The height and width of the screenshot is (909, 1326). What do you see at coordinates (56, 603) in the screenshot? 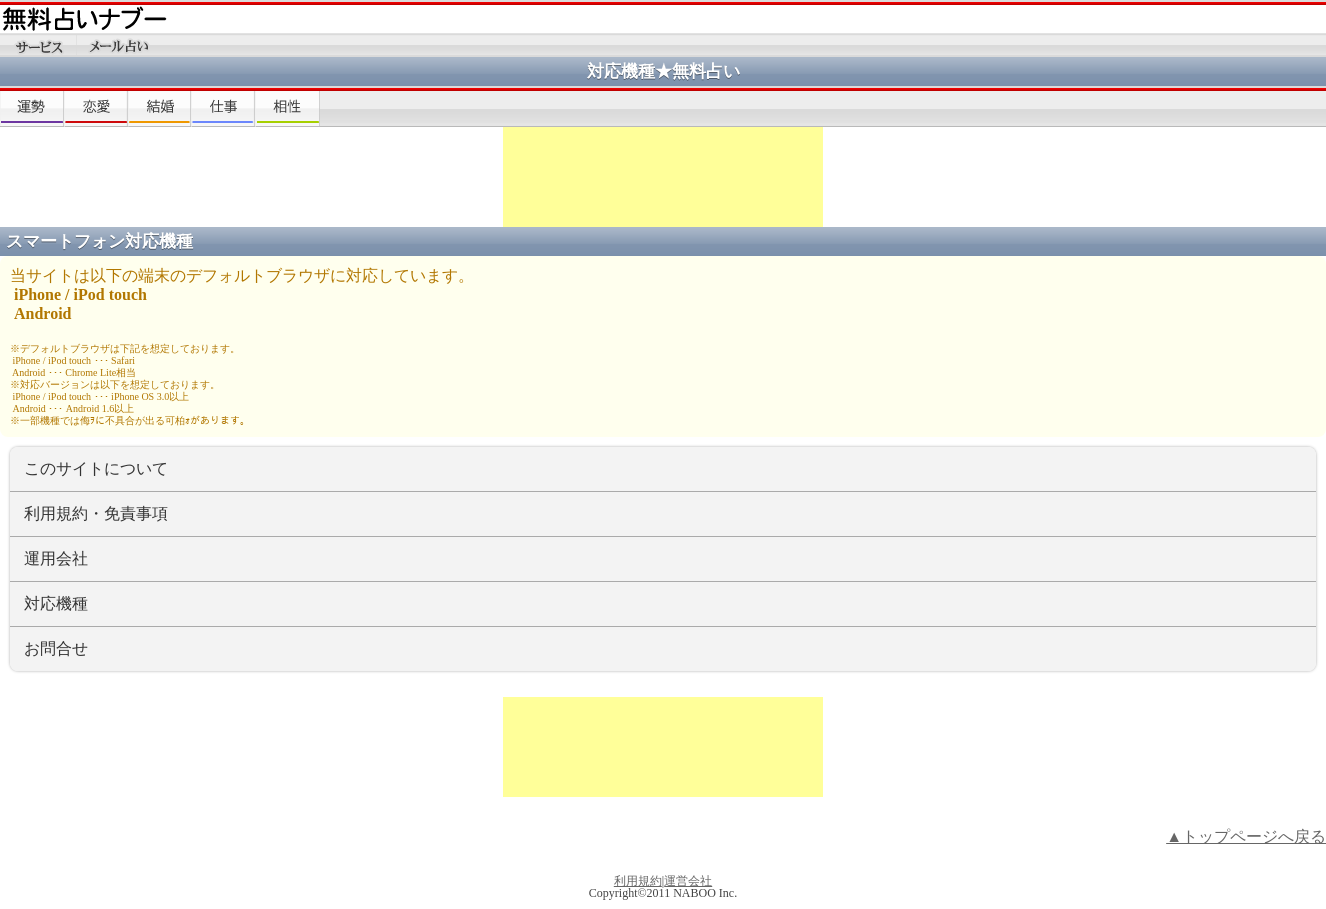
I see `対応機種` at bounding box center [56, 603].